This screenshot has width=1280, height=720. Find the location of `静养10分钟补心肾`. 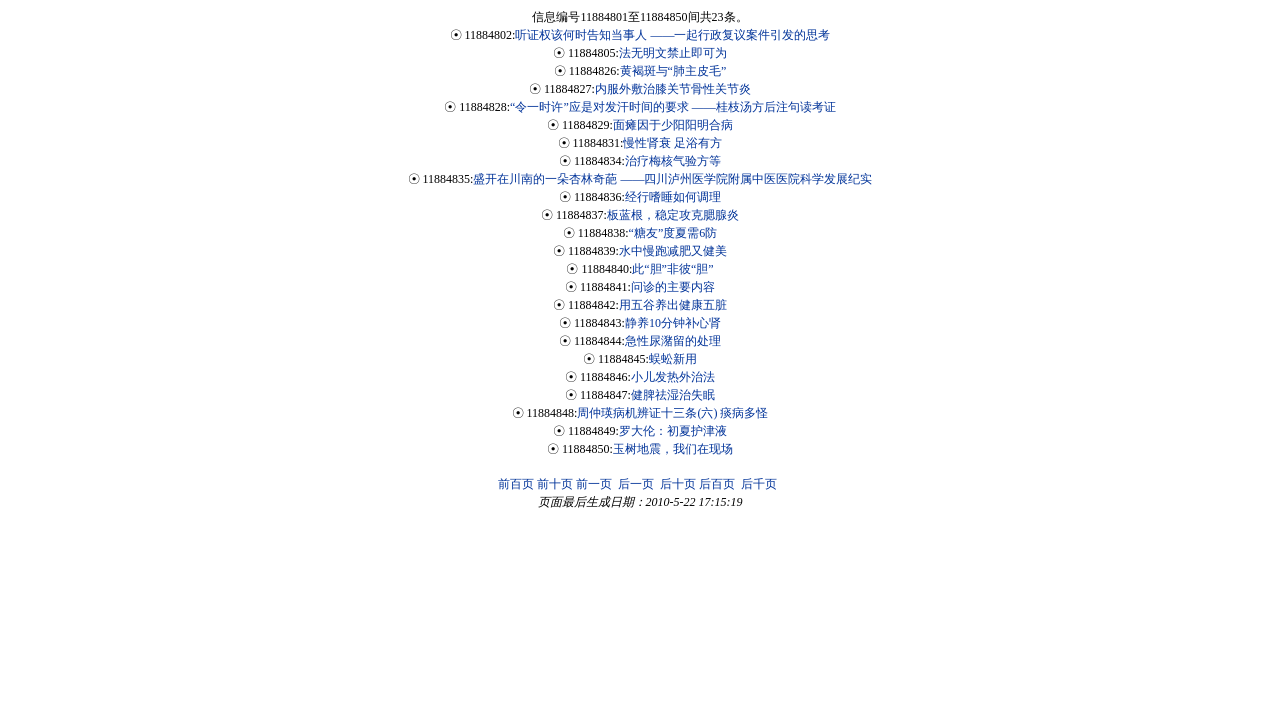

静养10分钟补心肾 is located at coordinates (673, 323).